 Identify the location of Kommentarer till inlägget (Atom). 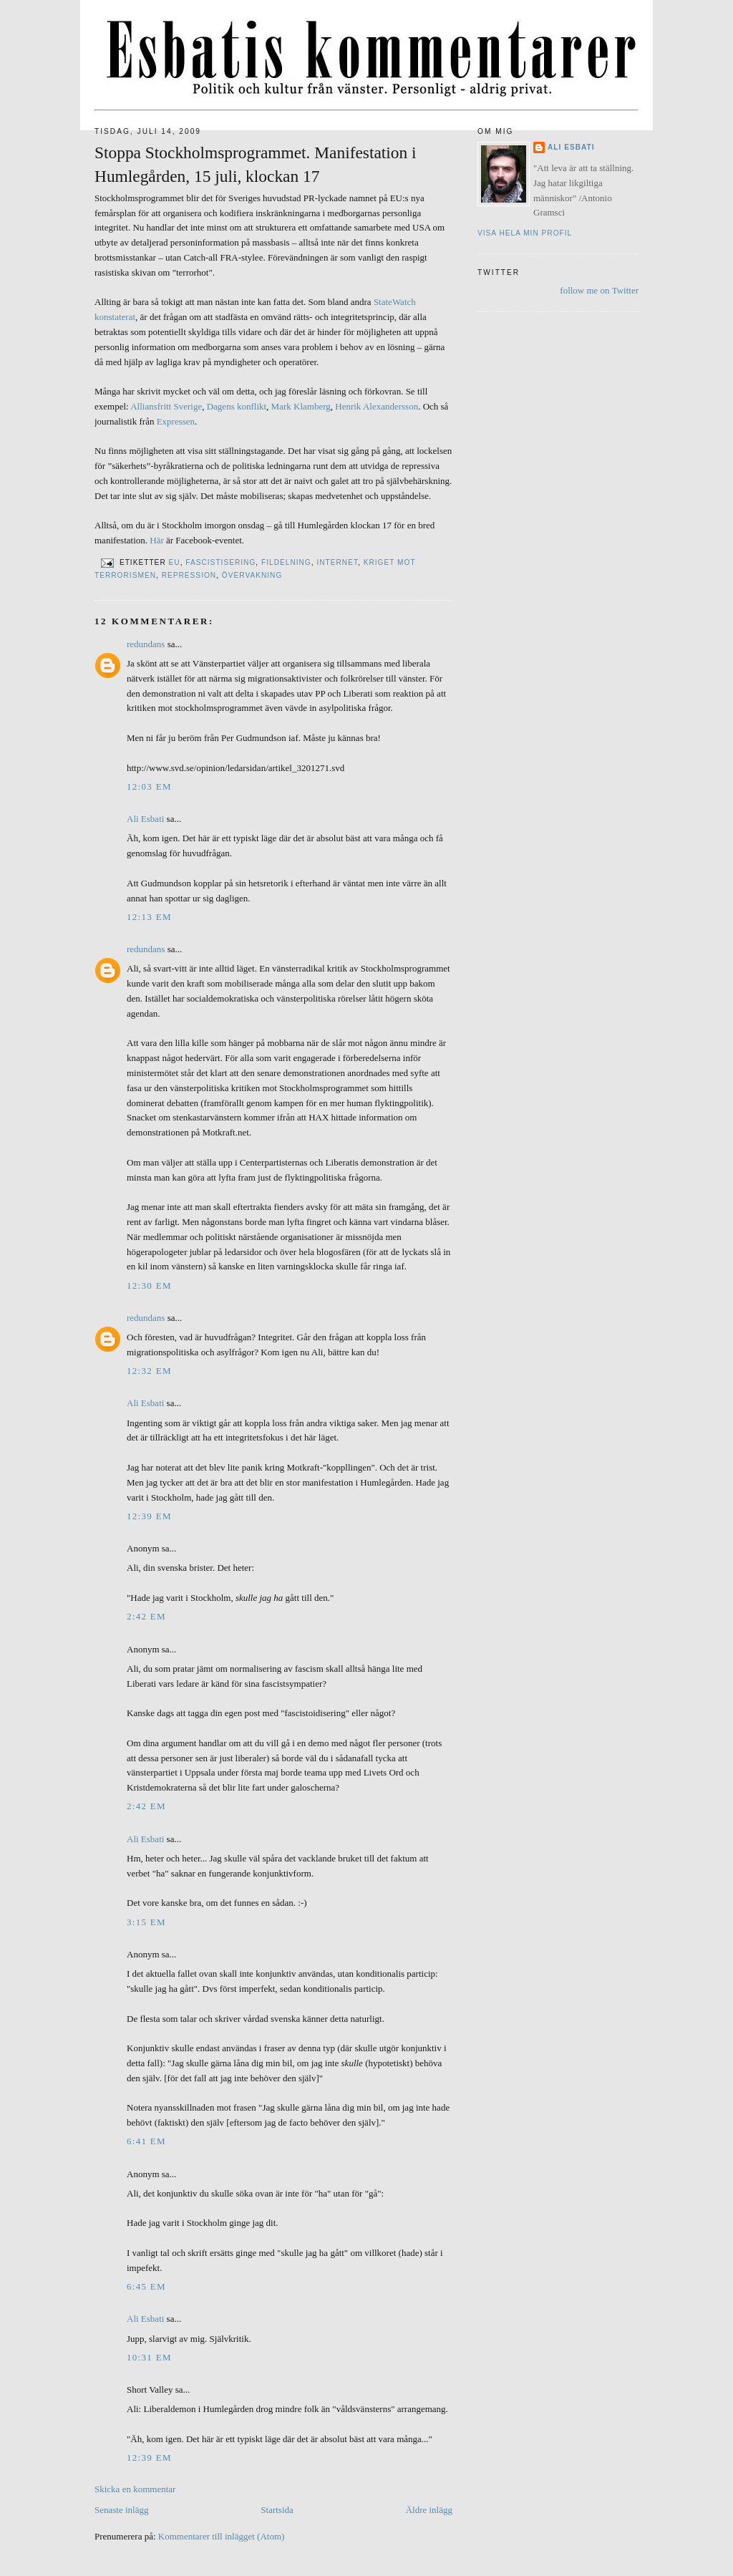
(221, 2536).